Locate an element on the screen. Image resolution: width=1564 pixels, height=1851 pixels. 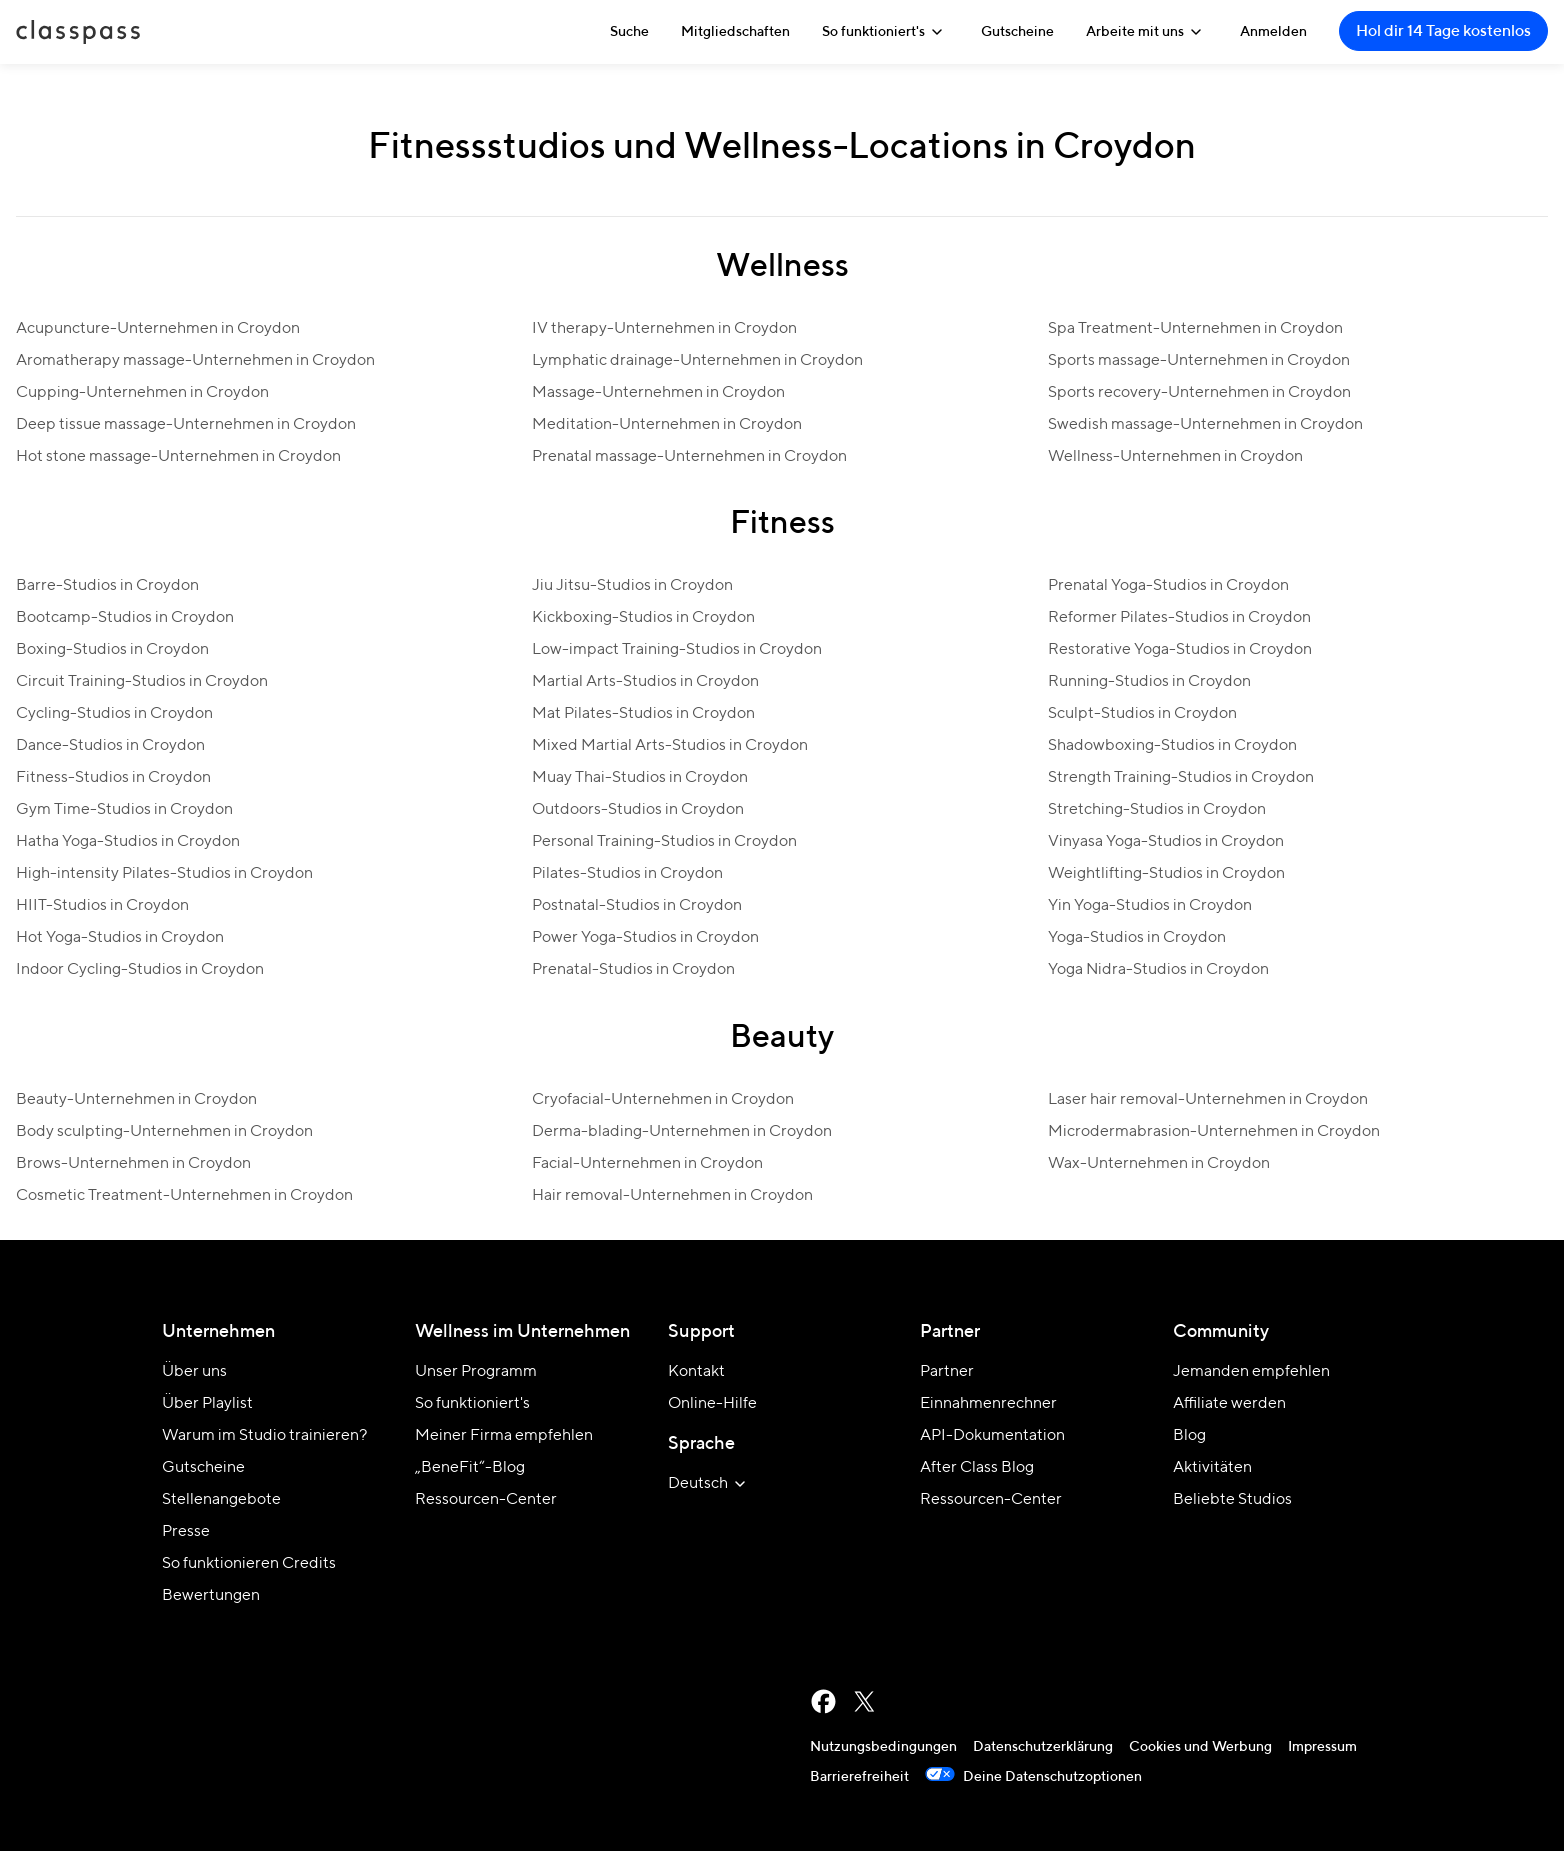
Muay Thai-Studios in Croydon is located at coordinates (640, 778).